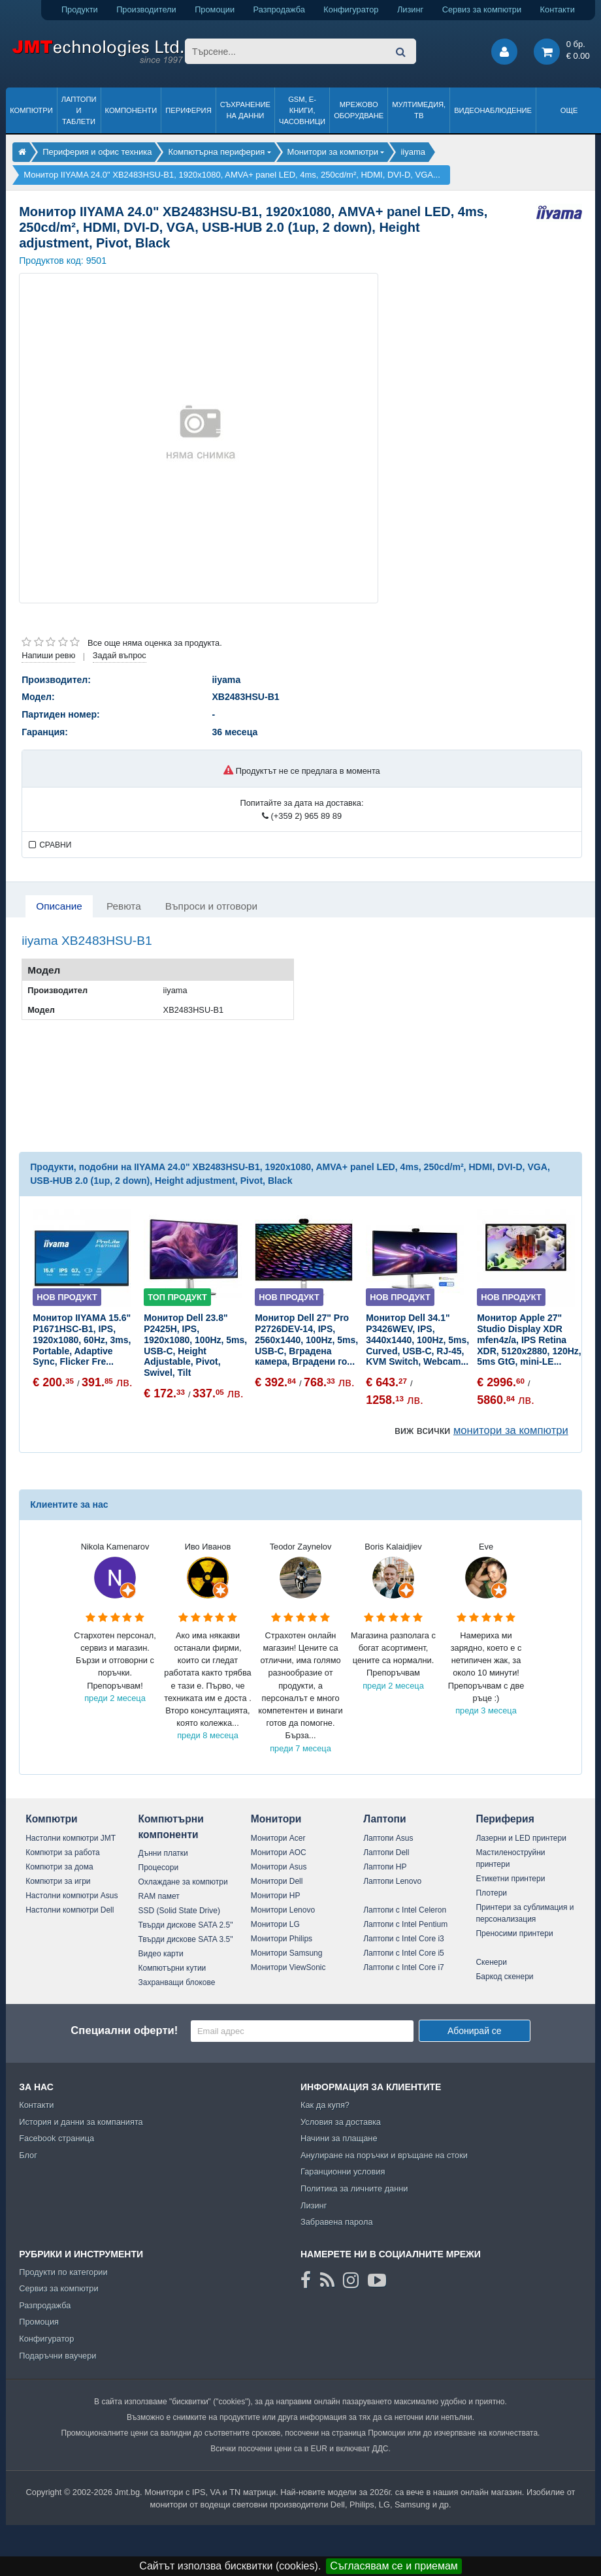  Describe the element at coordinates (493, 110) in the screenshot. I see `Видеонаблюдение` at that location.